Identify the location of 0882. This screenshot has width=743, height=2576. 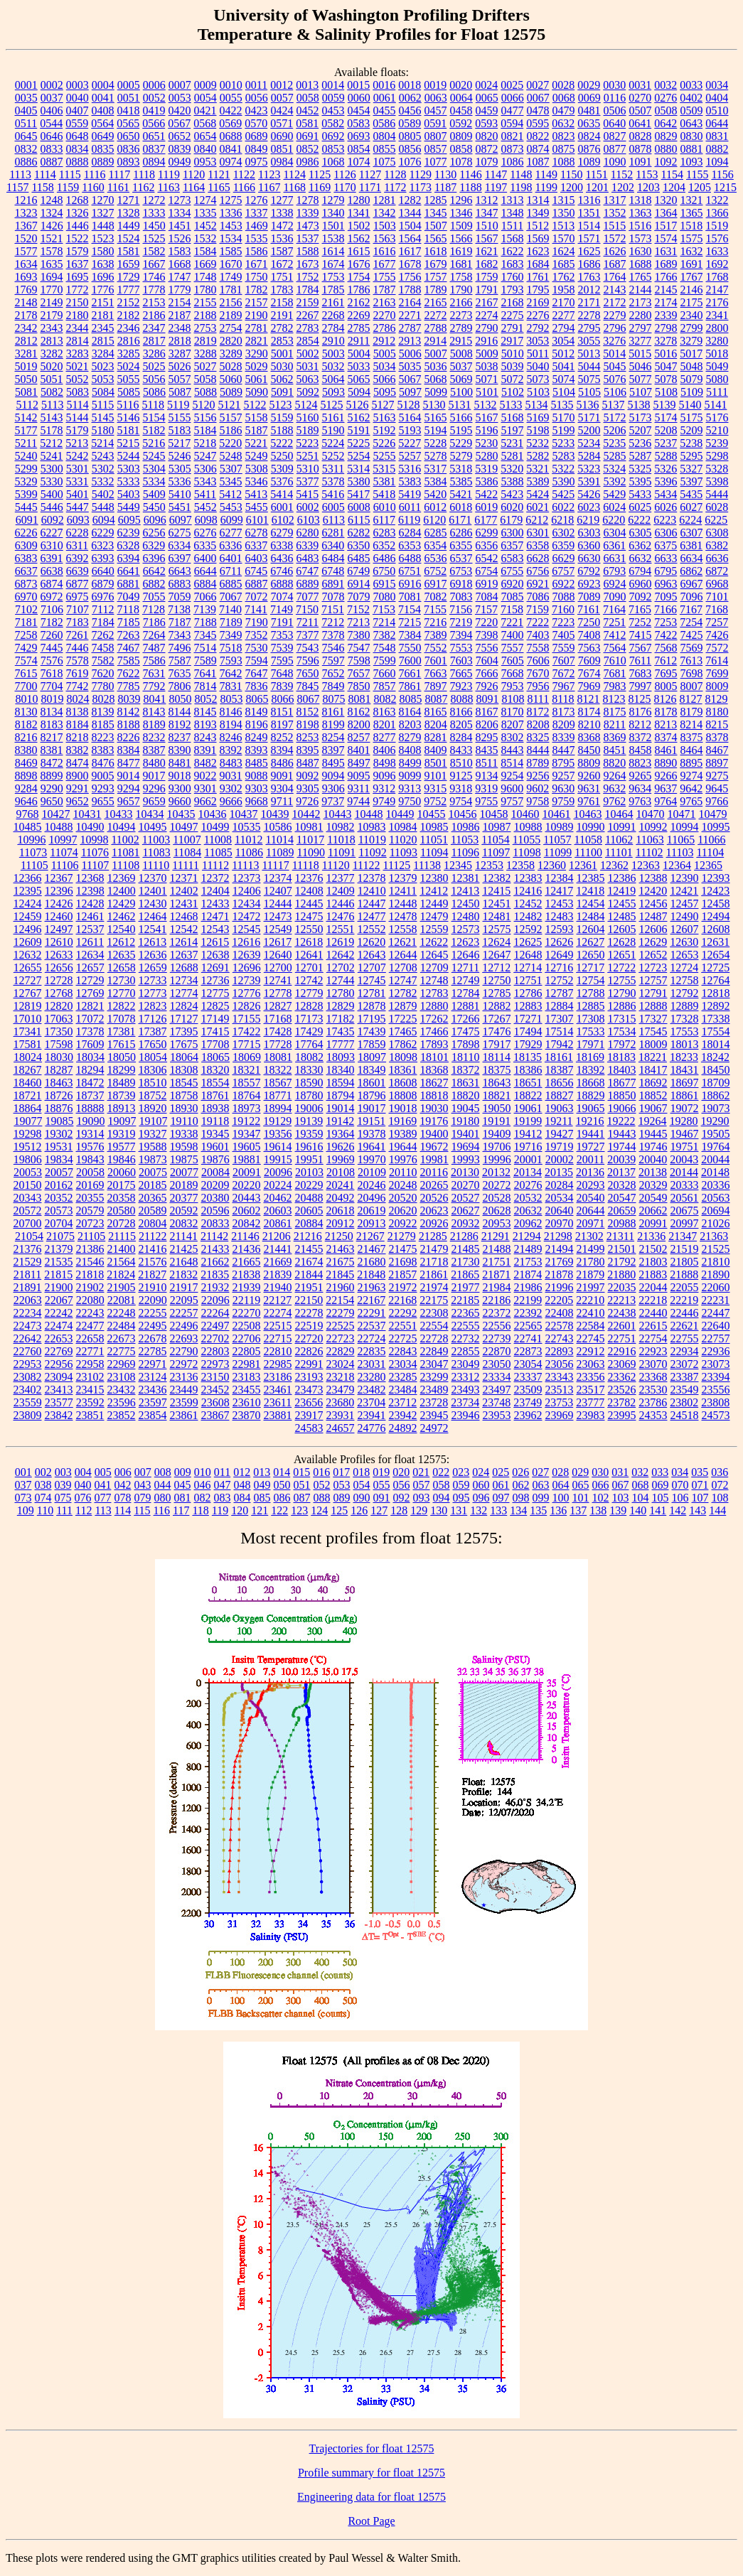
(717, 149).